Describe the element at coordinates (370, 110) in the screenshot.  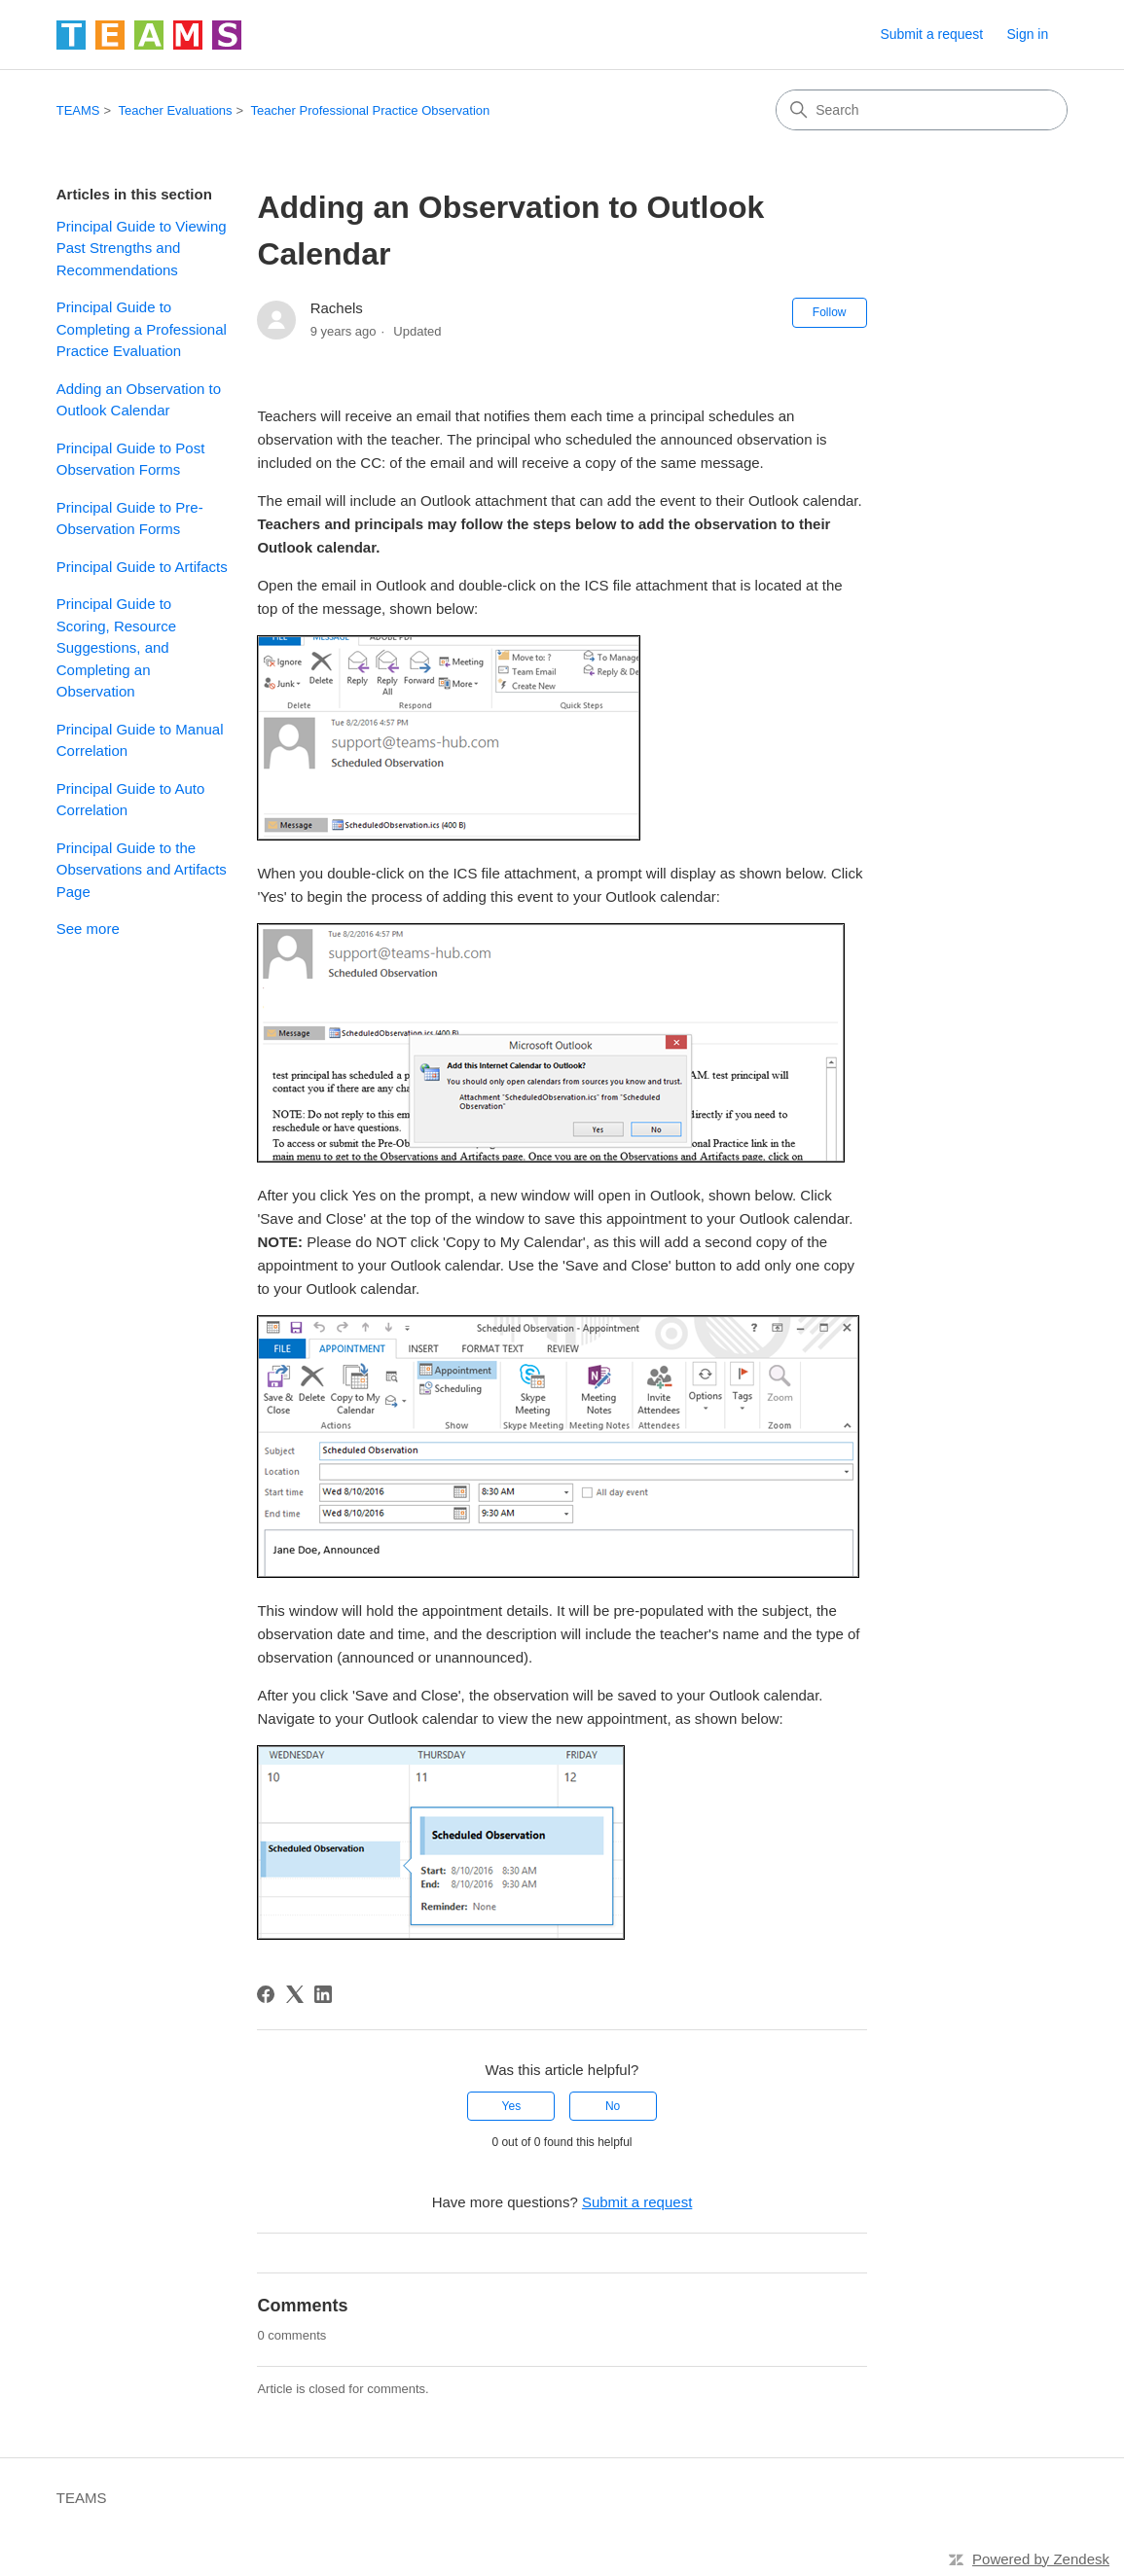
I see `Teacher Professional Practice Observation` at that location.